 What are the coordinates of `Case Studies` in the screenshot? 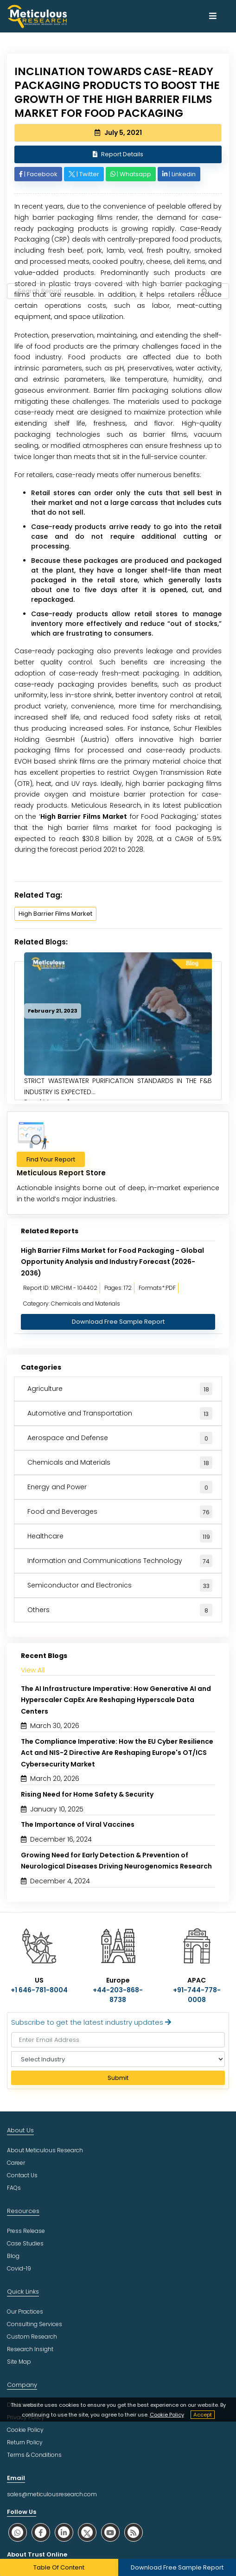 It's located at (25, 2243).